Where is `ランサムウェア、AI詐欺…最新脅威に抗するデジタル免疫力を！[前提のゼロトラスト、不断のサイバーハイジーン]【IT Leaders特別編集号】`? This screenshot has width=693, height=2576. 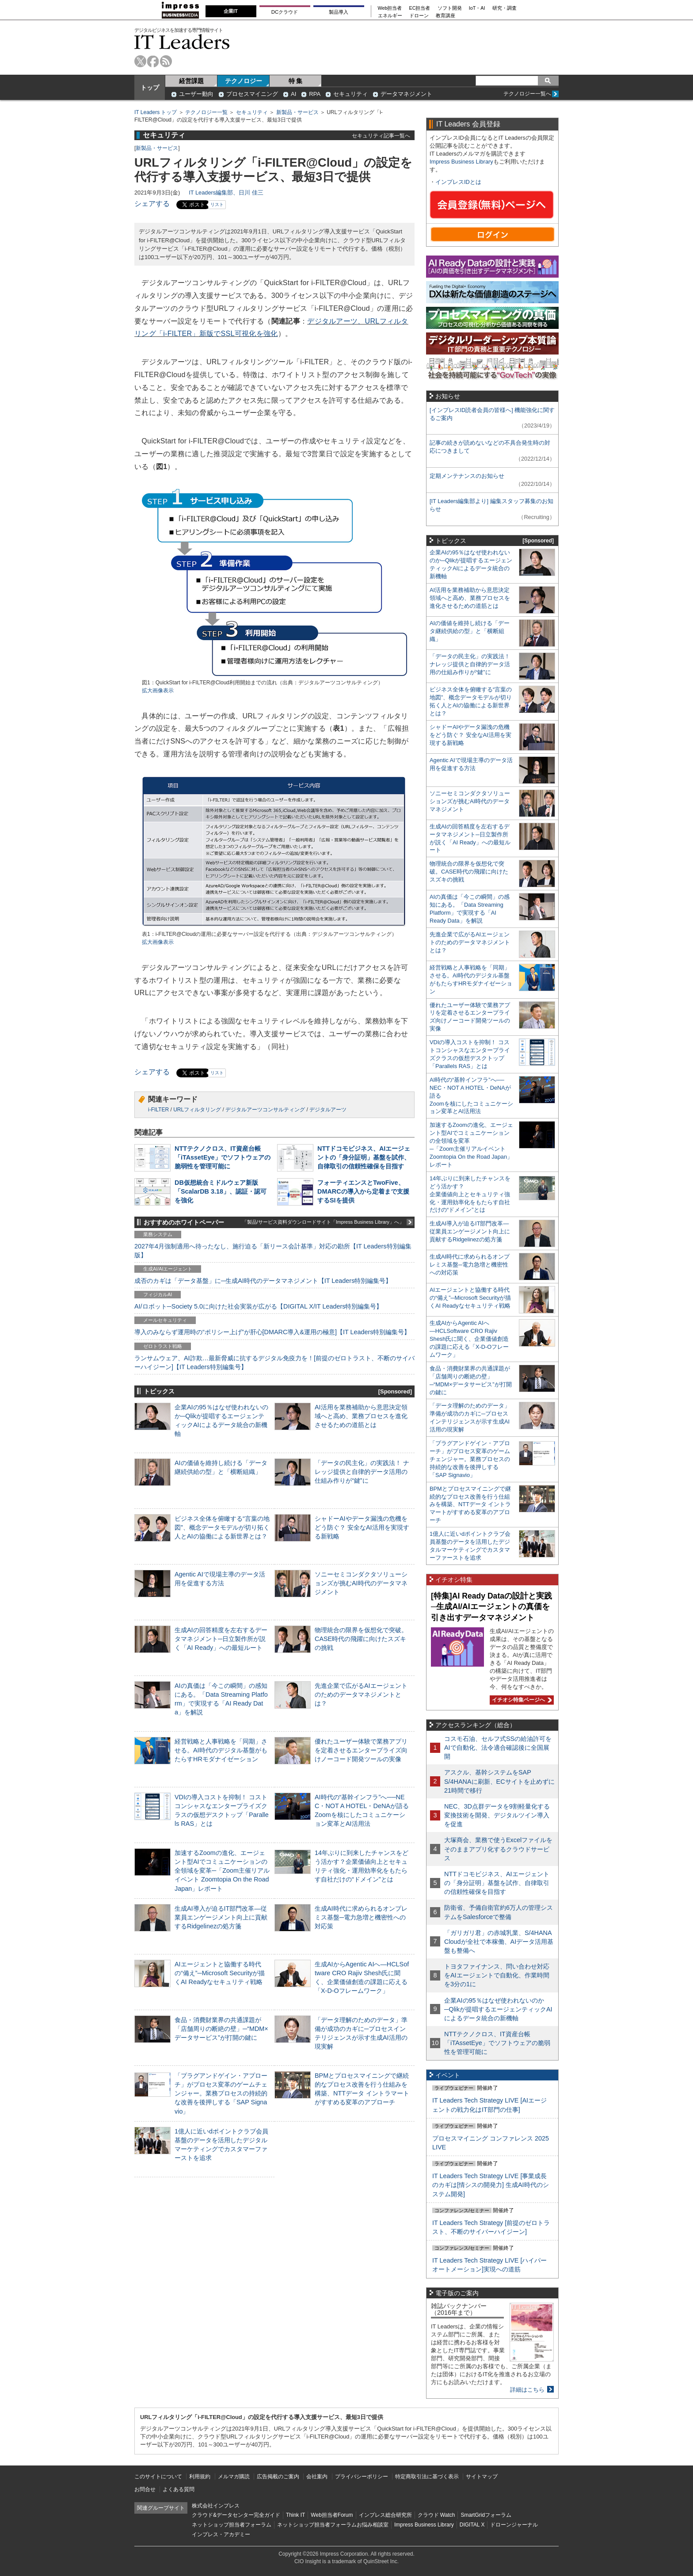
ランサムウェア、AI詐欺…最新脅威に抗するデジタル免疫力を！[前提のゼロトラスト、不断のサイバーハイジーン]【IT Leaders特別編集号】 is located at coordinates (274, 1362).